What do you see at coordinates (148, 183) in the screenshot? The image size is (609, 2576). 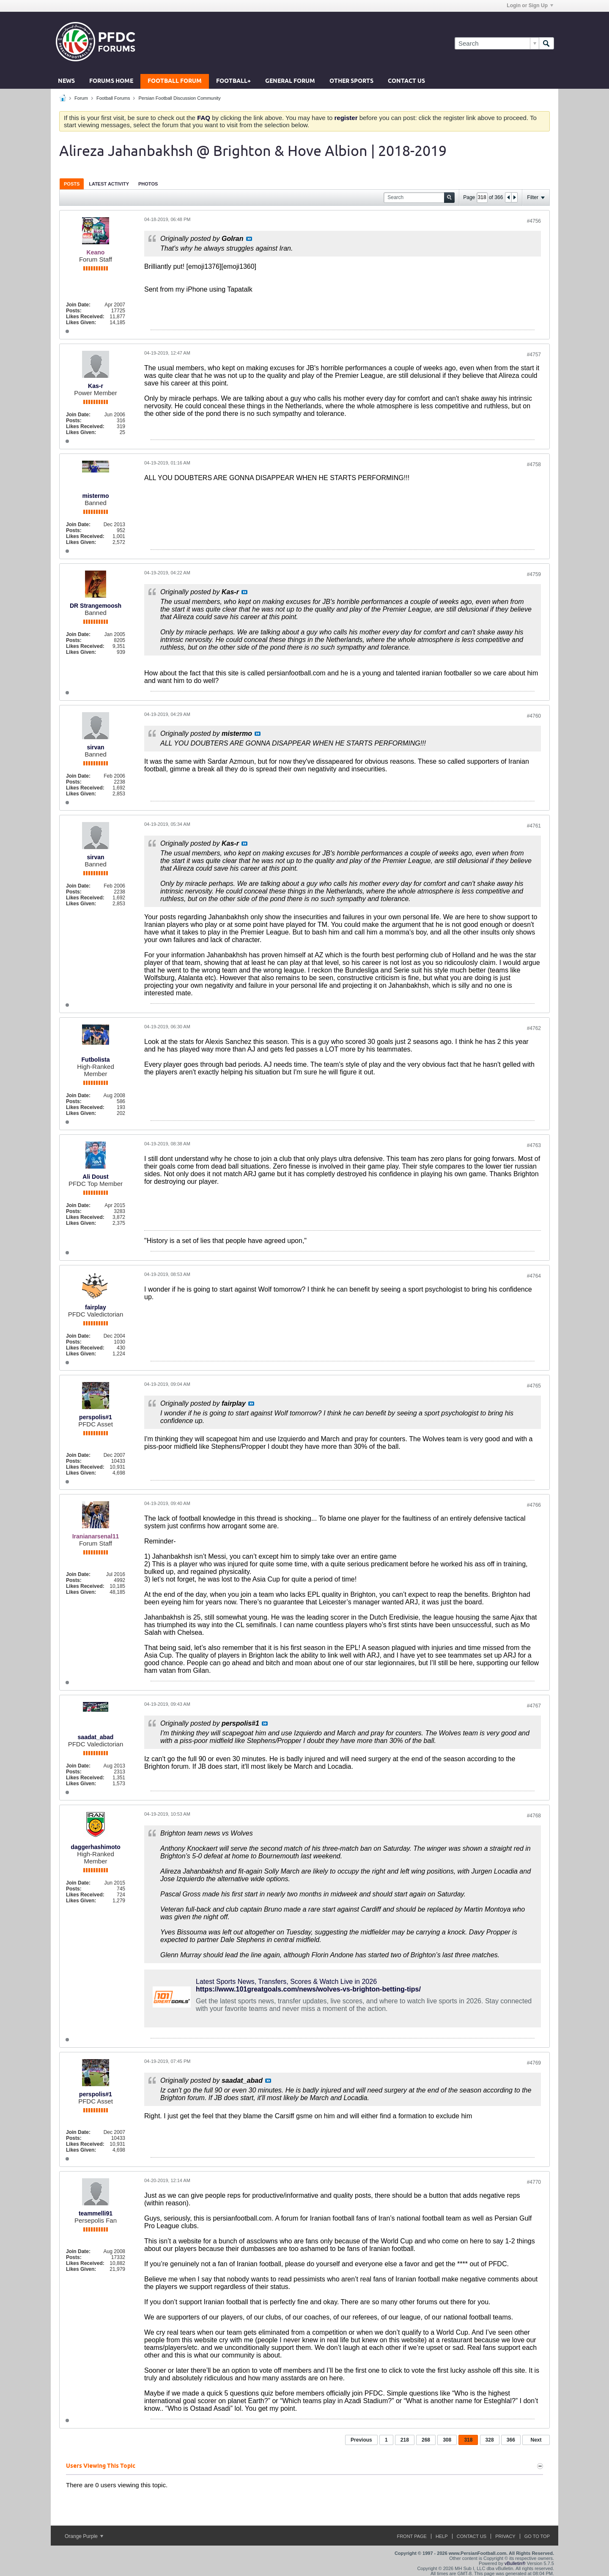 I see `Photos [presentation]` at bounding box center [148, 183].